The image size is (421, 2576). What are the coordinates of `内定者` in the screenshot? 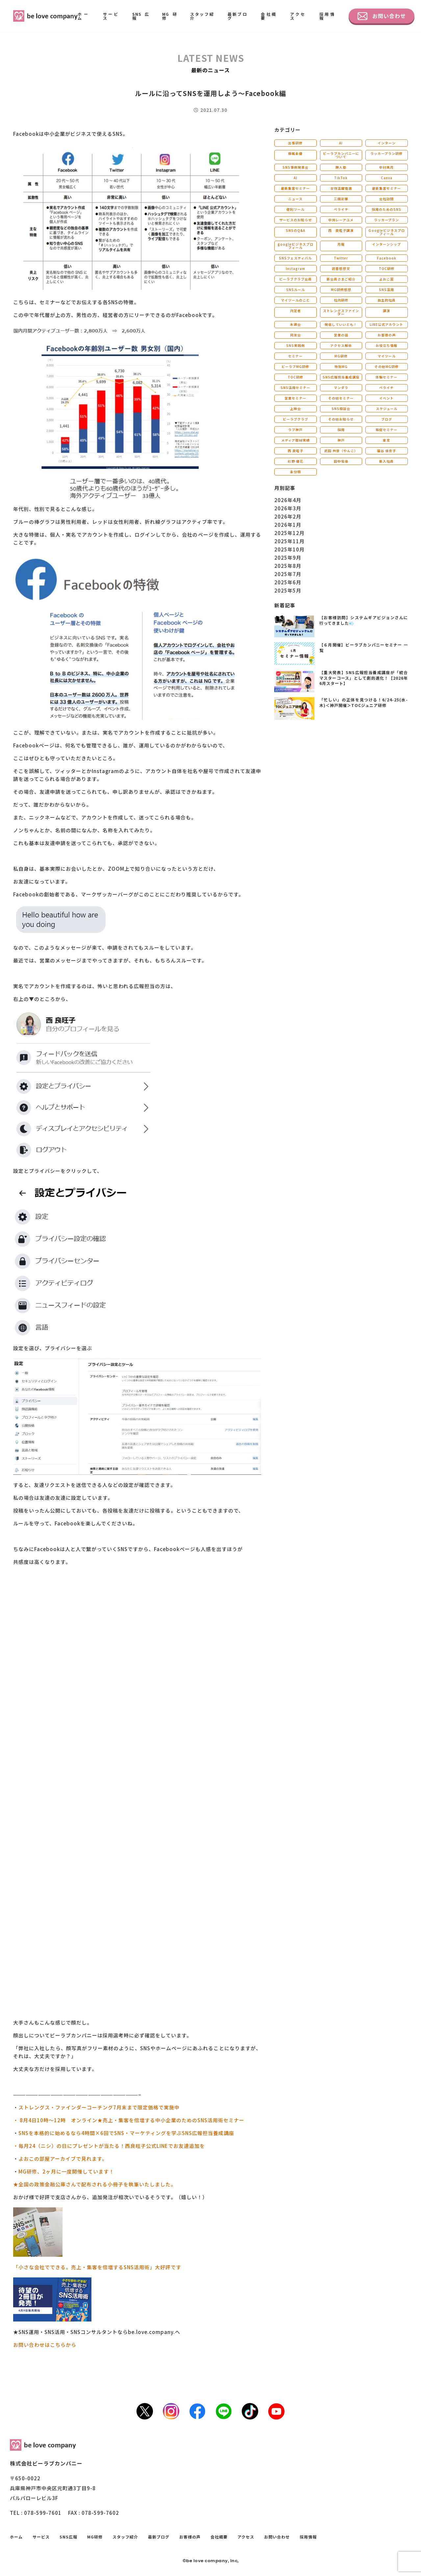 It's located at (295, 310).